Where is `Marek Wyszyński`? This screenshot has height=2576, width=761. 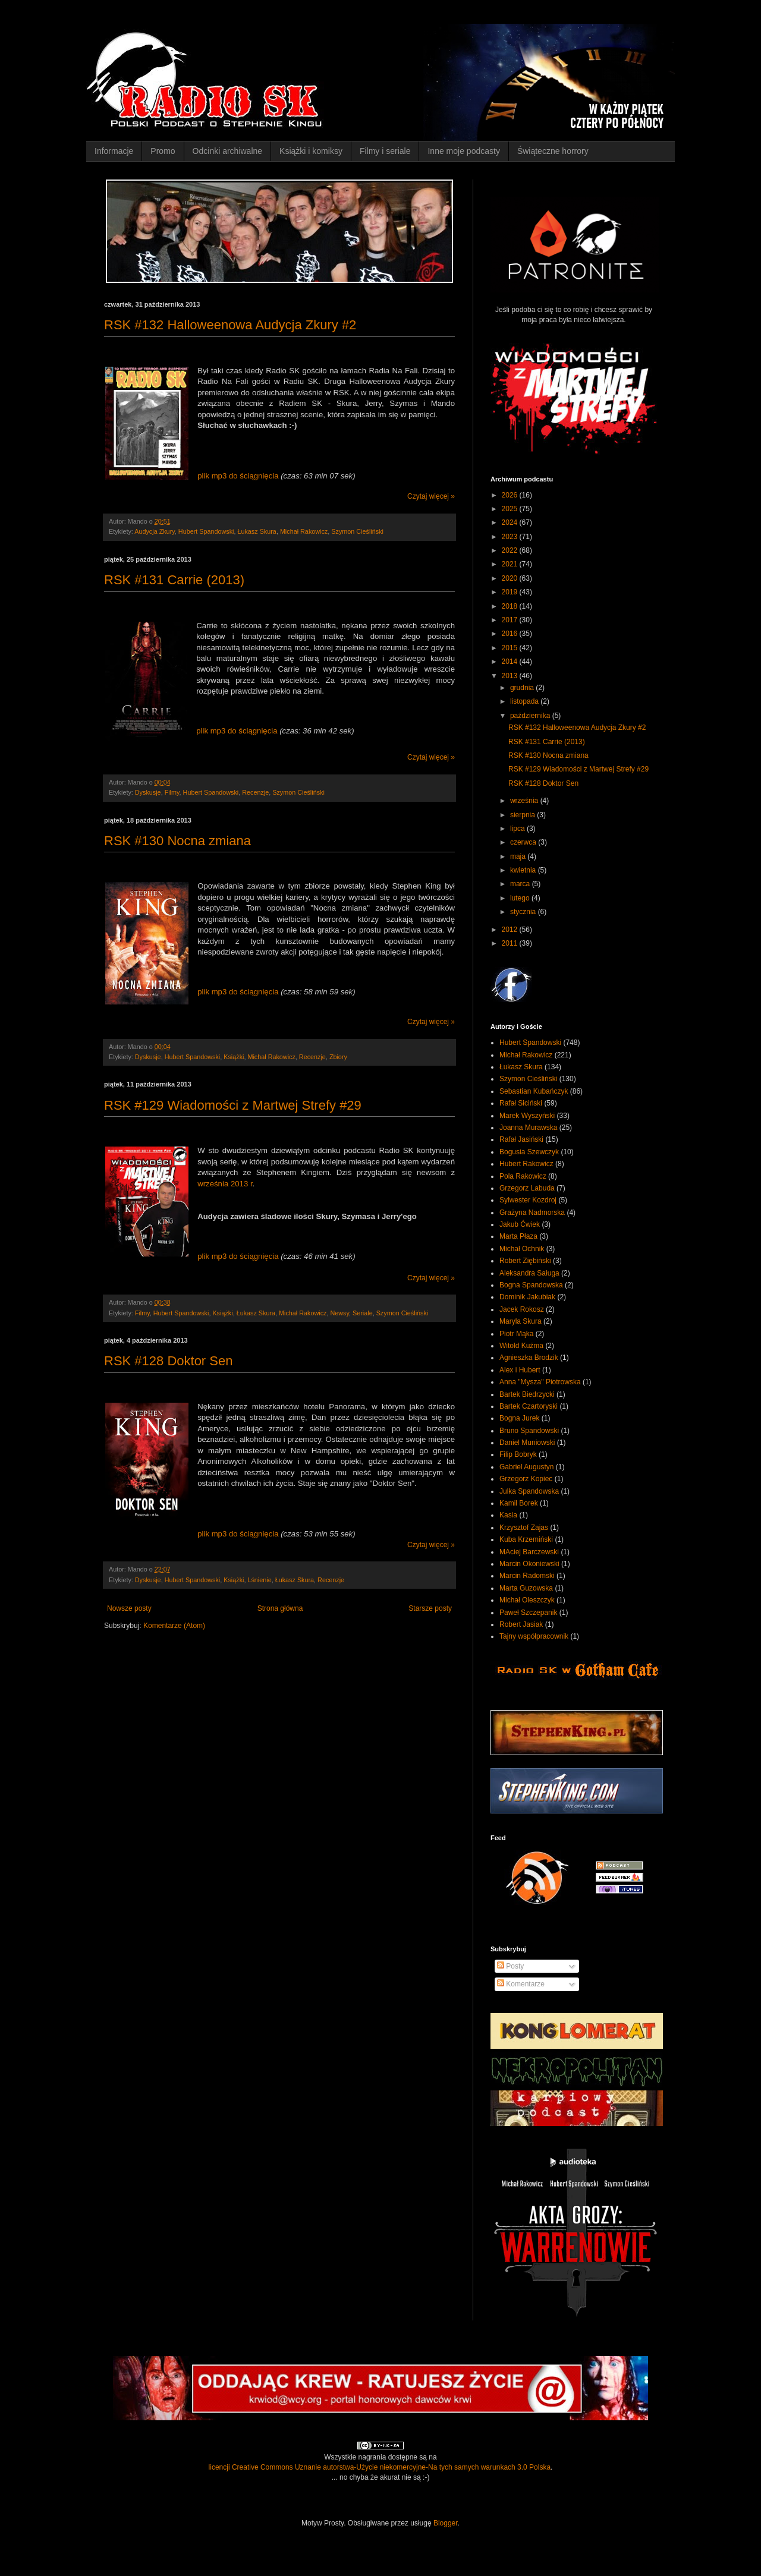 Marek Wyszyński is located at coordinates (527, 1115).